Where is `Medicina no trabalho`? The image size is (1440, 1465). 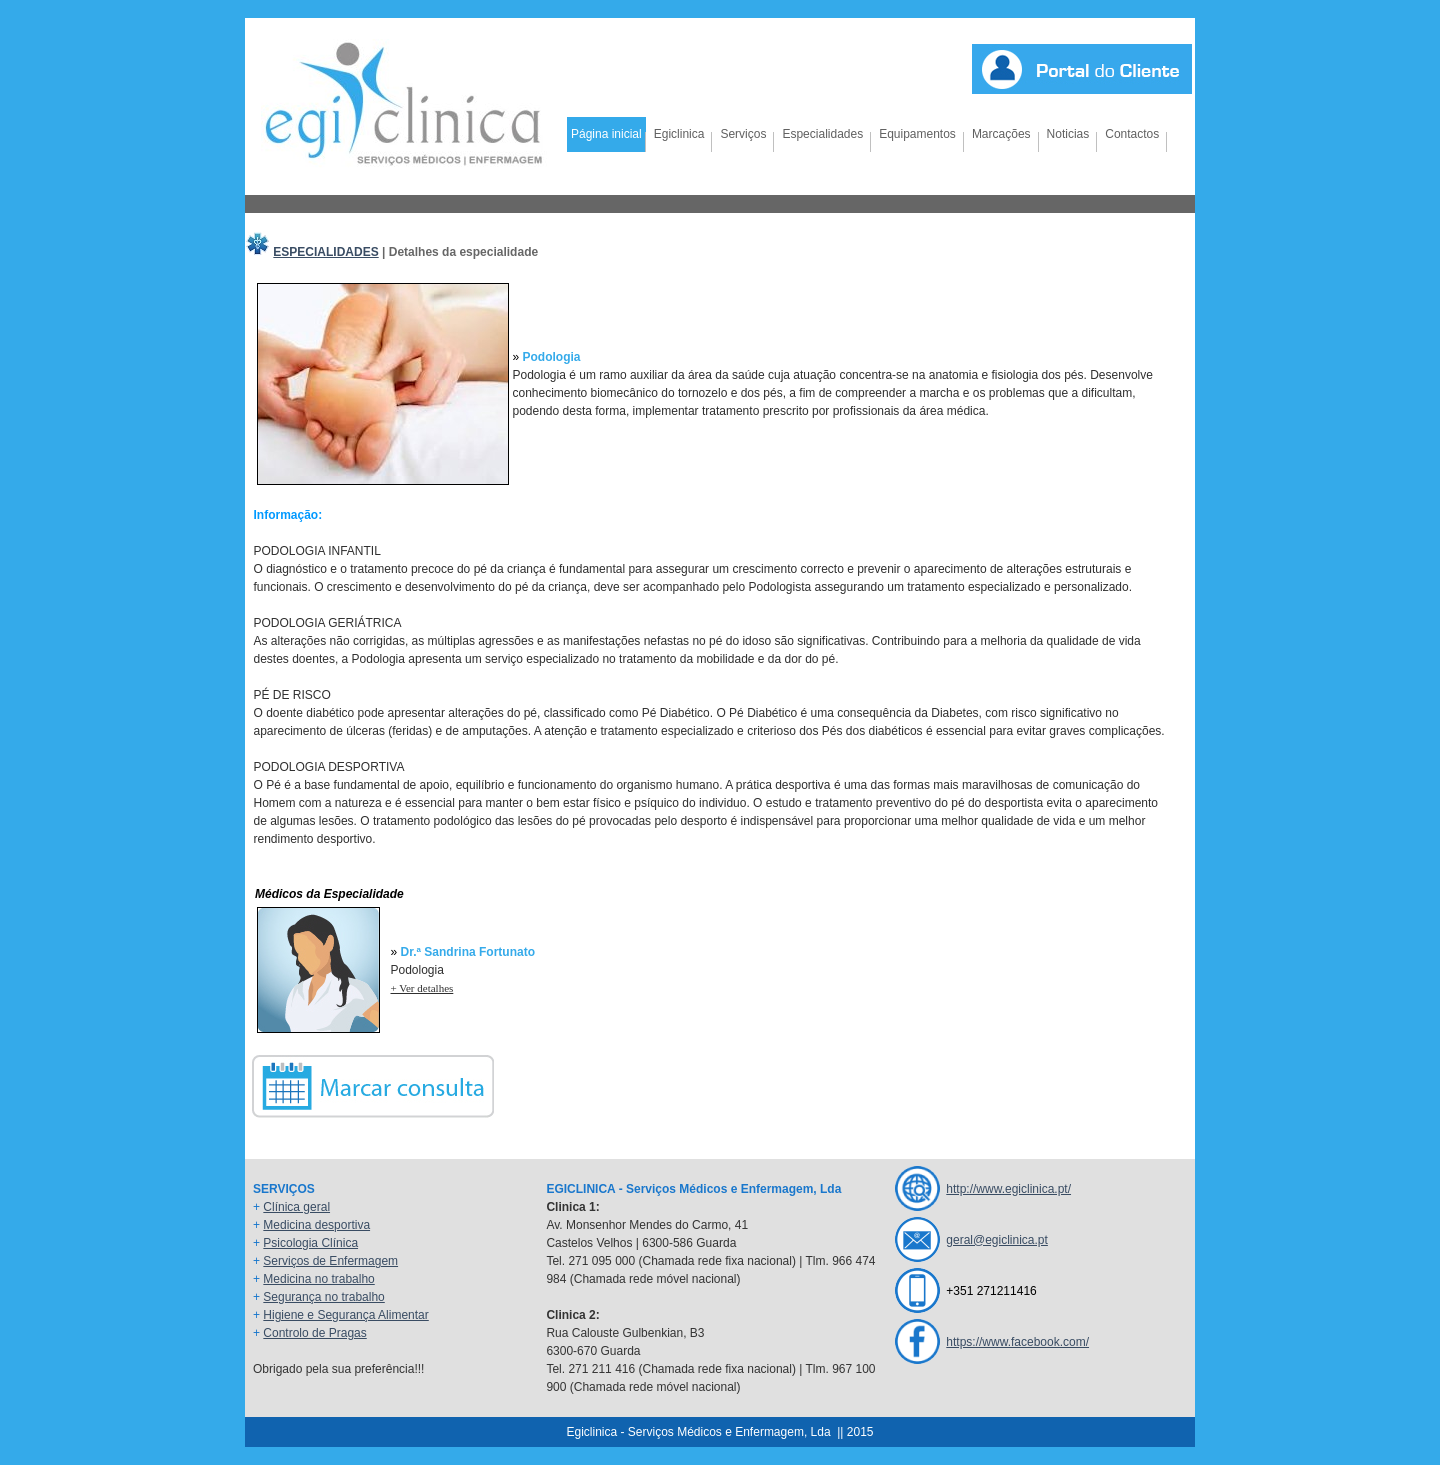 Medicina no trabalho is located at coordinates (318, 1279).